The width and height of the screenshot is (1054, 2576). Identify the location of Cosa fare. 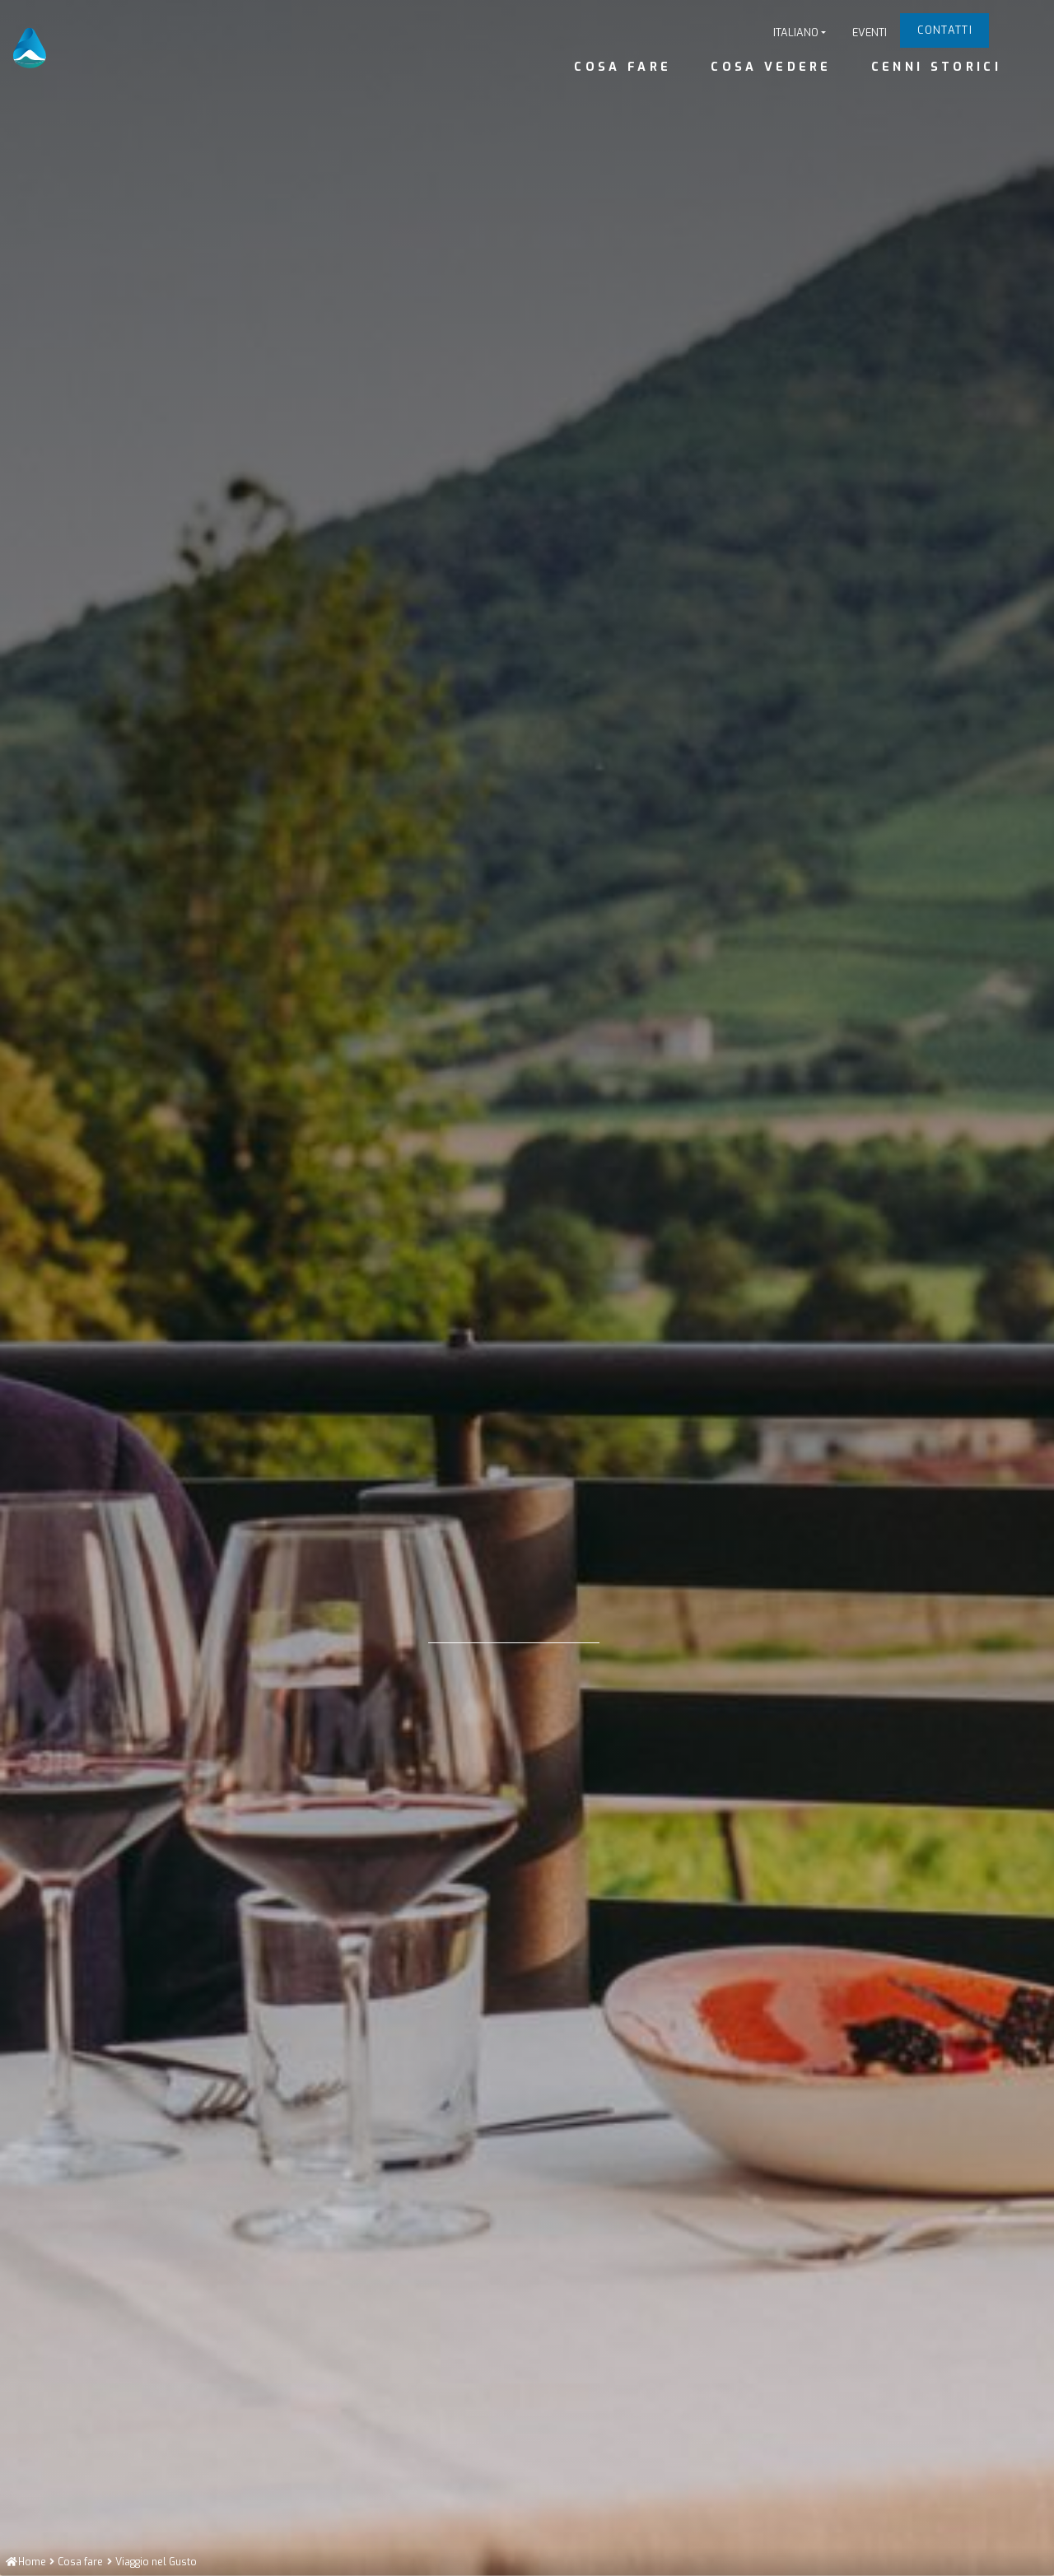
(622, 67).